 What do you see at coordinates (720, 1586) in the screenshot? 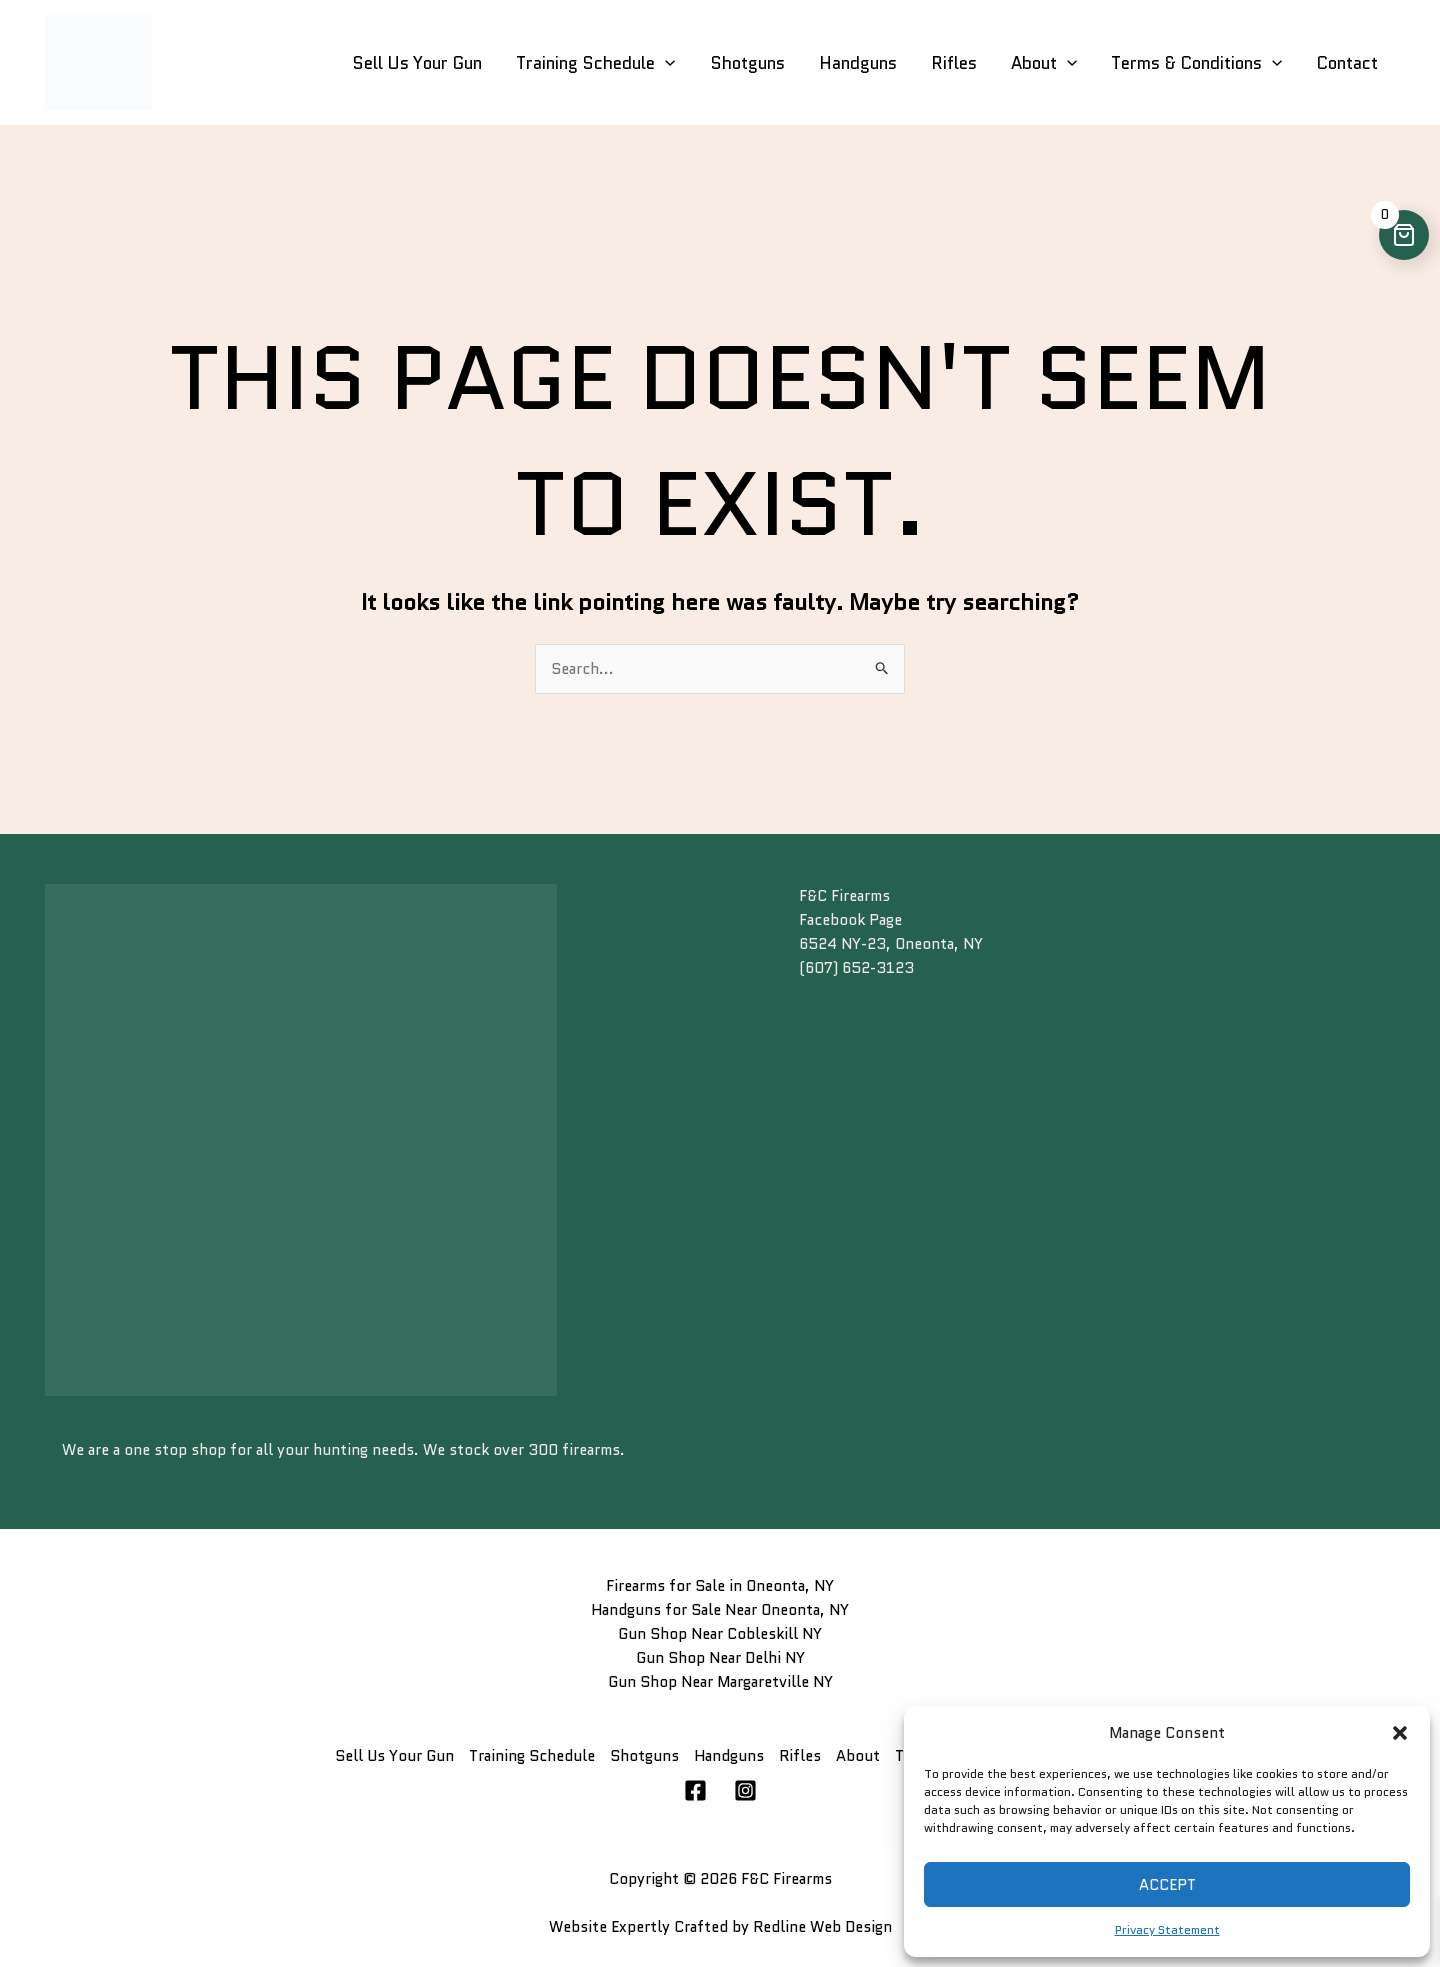
I see `Firearms for Sale in Oneonta, NY` at bounding box center [720, 1586].